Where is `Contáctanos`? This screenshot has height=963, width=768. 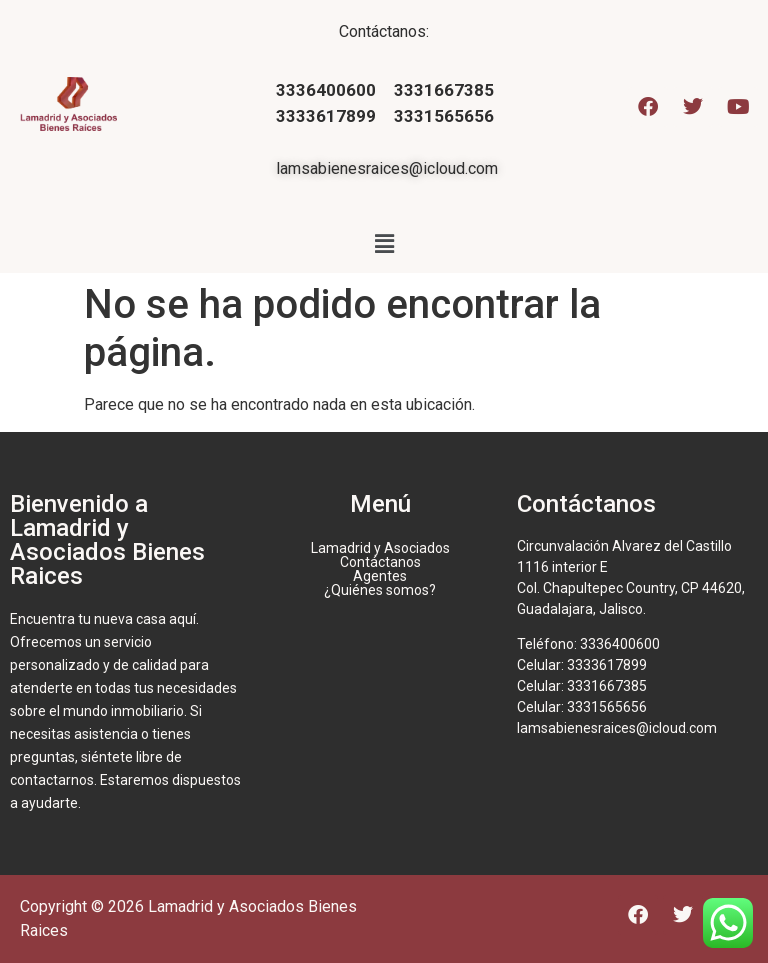 Contáctanos is located at coordinates (380, 562).